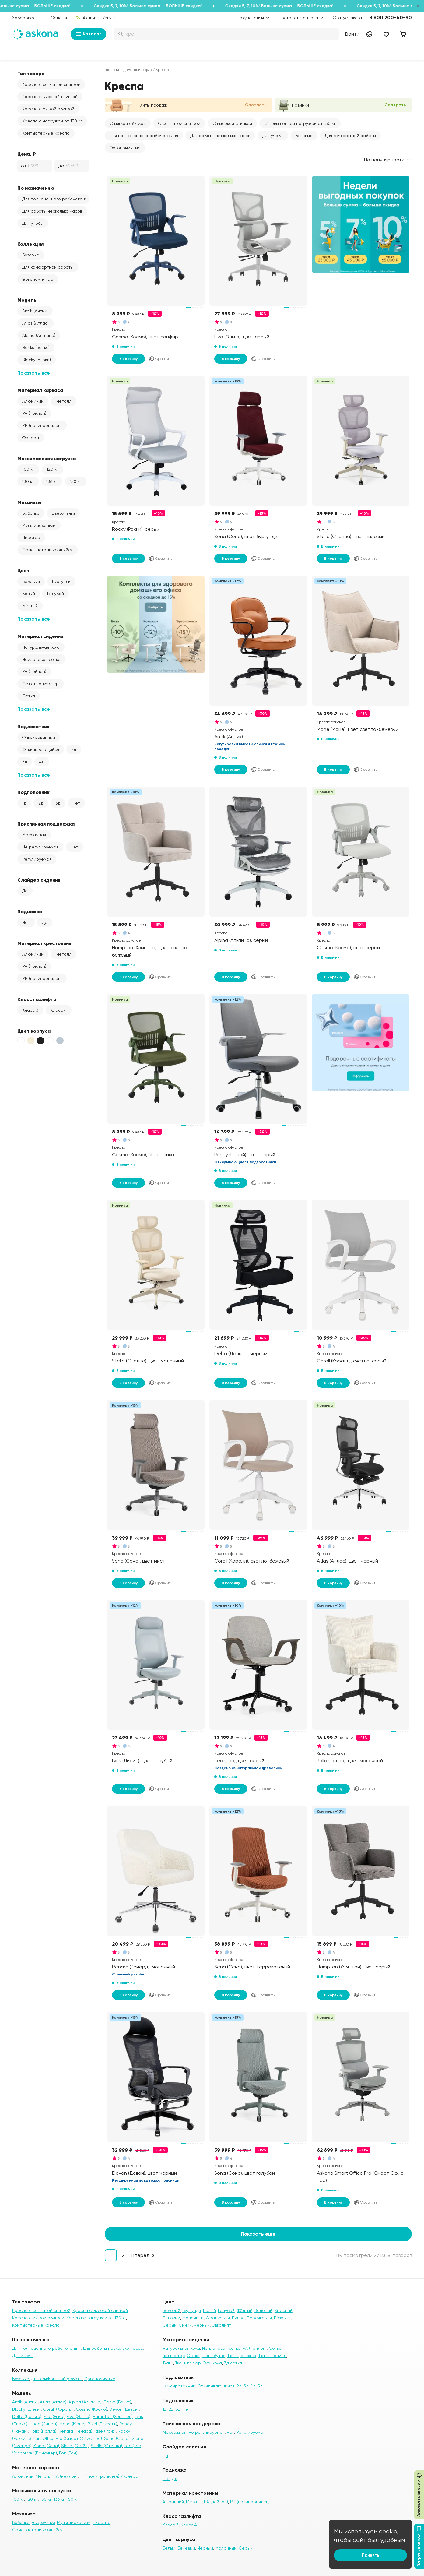  I want to click on Белый, so click(28, 593).